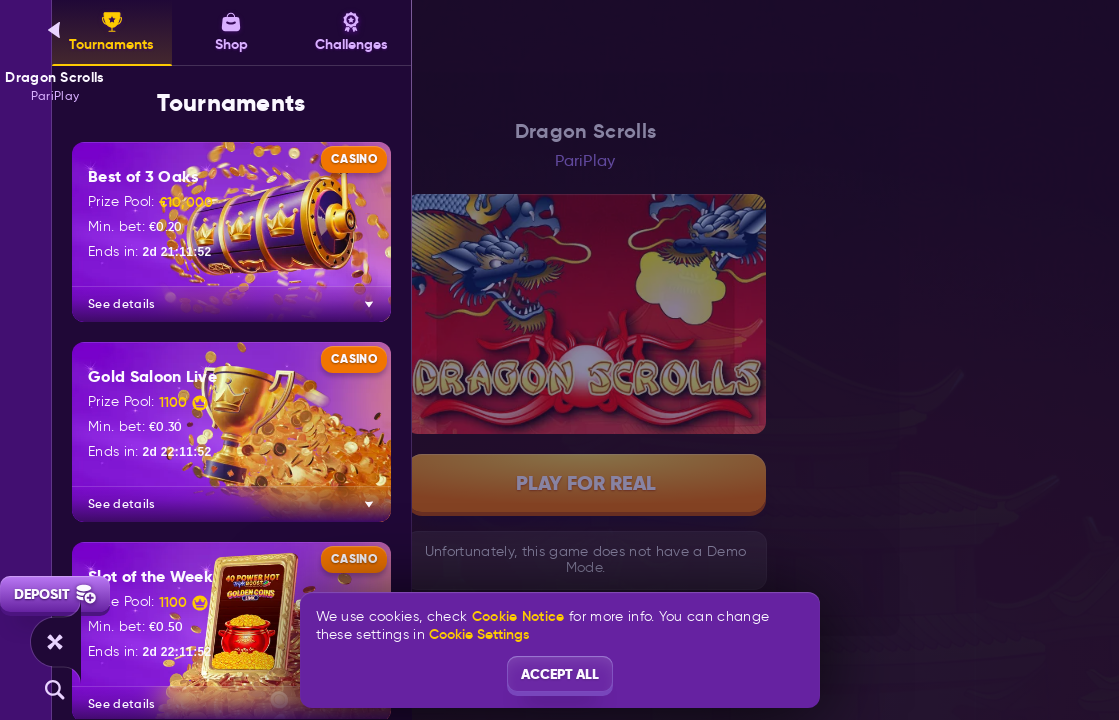 The image size is (1119, 720). What do you see at coordinates (518, 616) in the screenshot?
I see `Cookie Notice` at bounding box center [518, 616].